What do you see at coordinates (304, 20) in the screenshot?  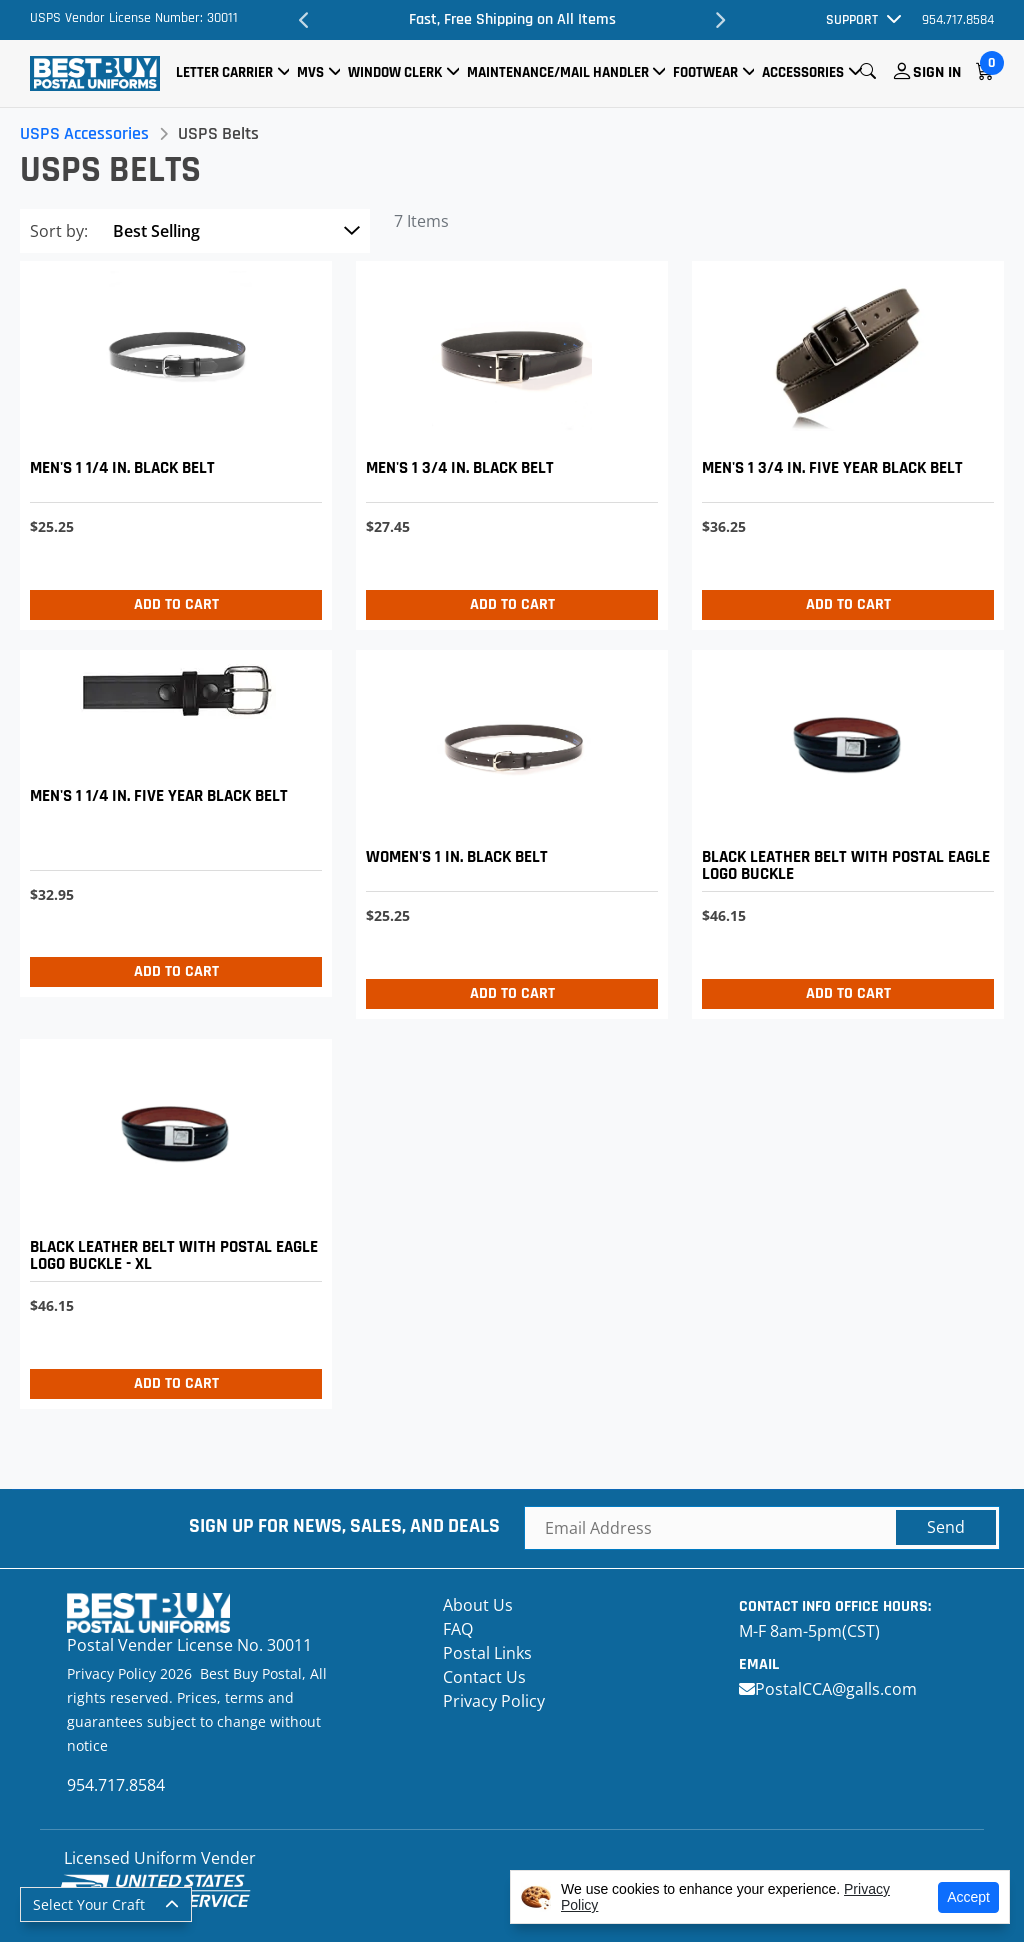 I see `Previous` at bounding box center [304, 20].